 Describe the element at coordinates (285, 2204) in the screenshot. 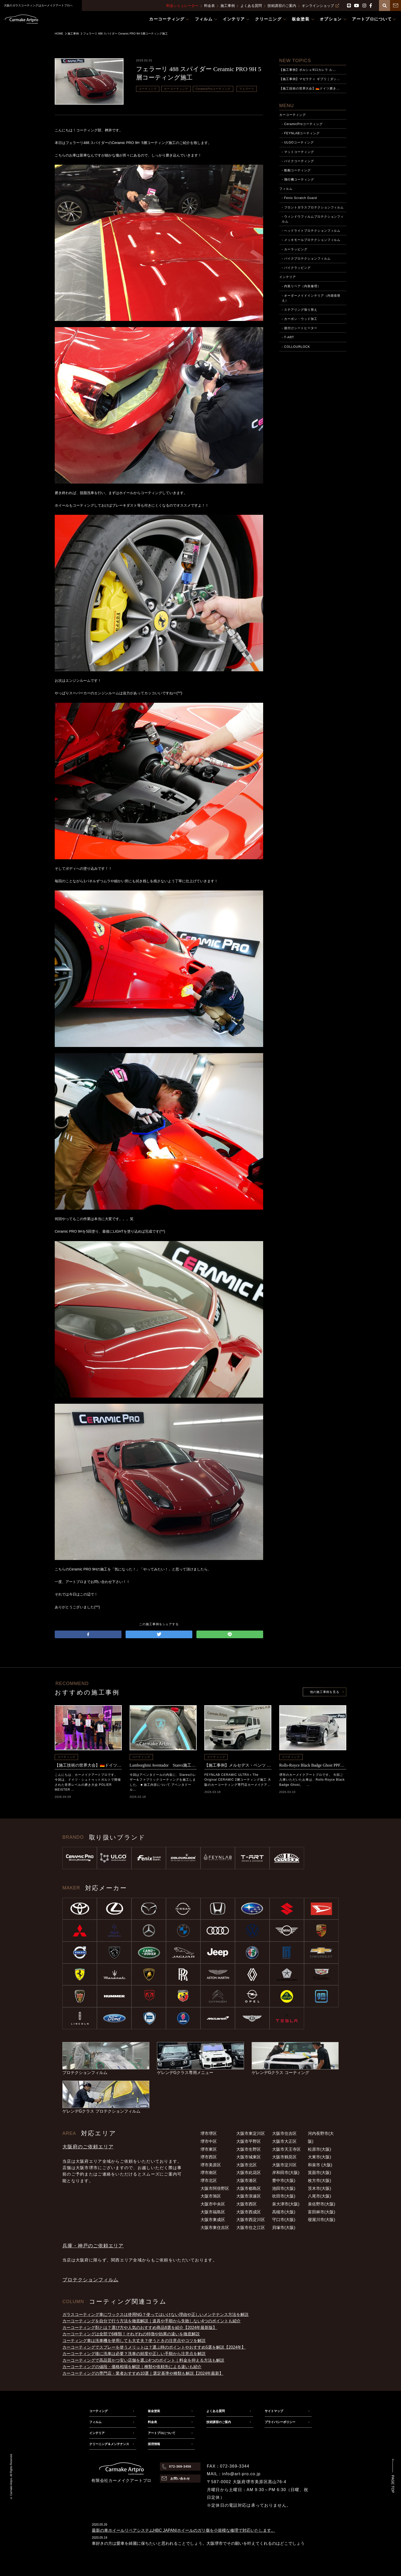

I see `泉大津市(大阪)` at that location.